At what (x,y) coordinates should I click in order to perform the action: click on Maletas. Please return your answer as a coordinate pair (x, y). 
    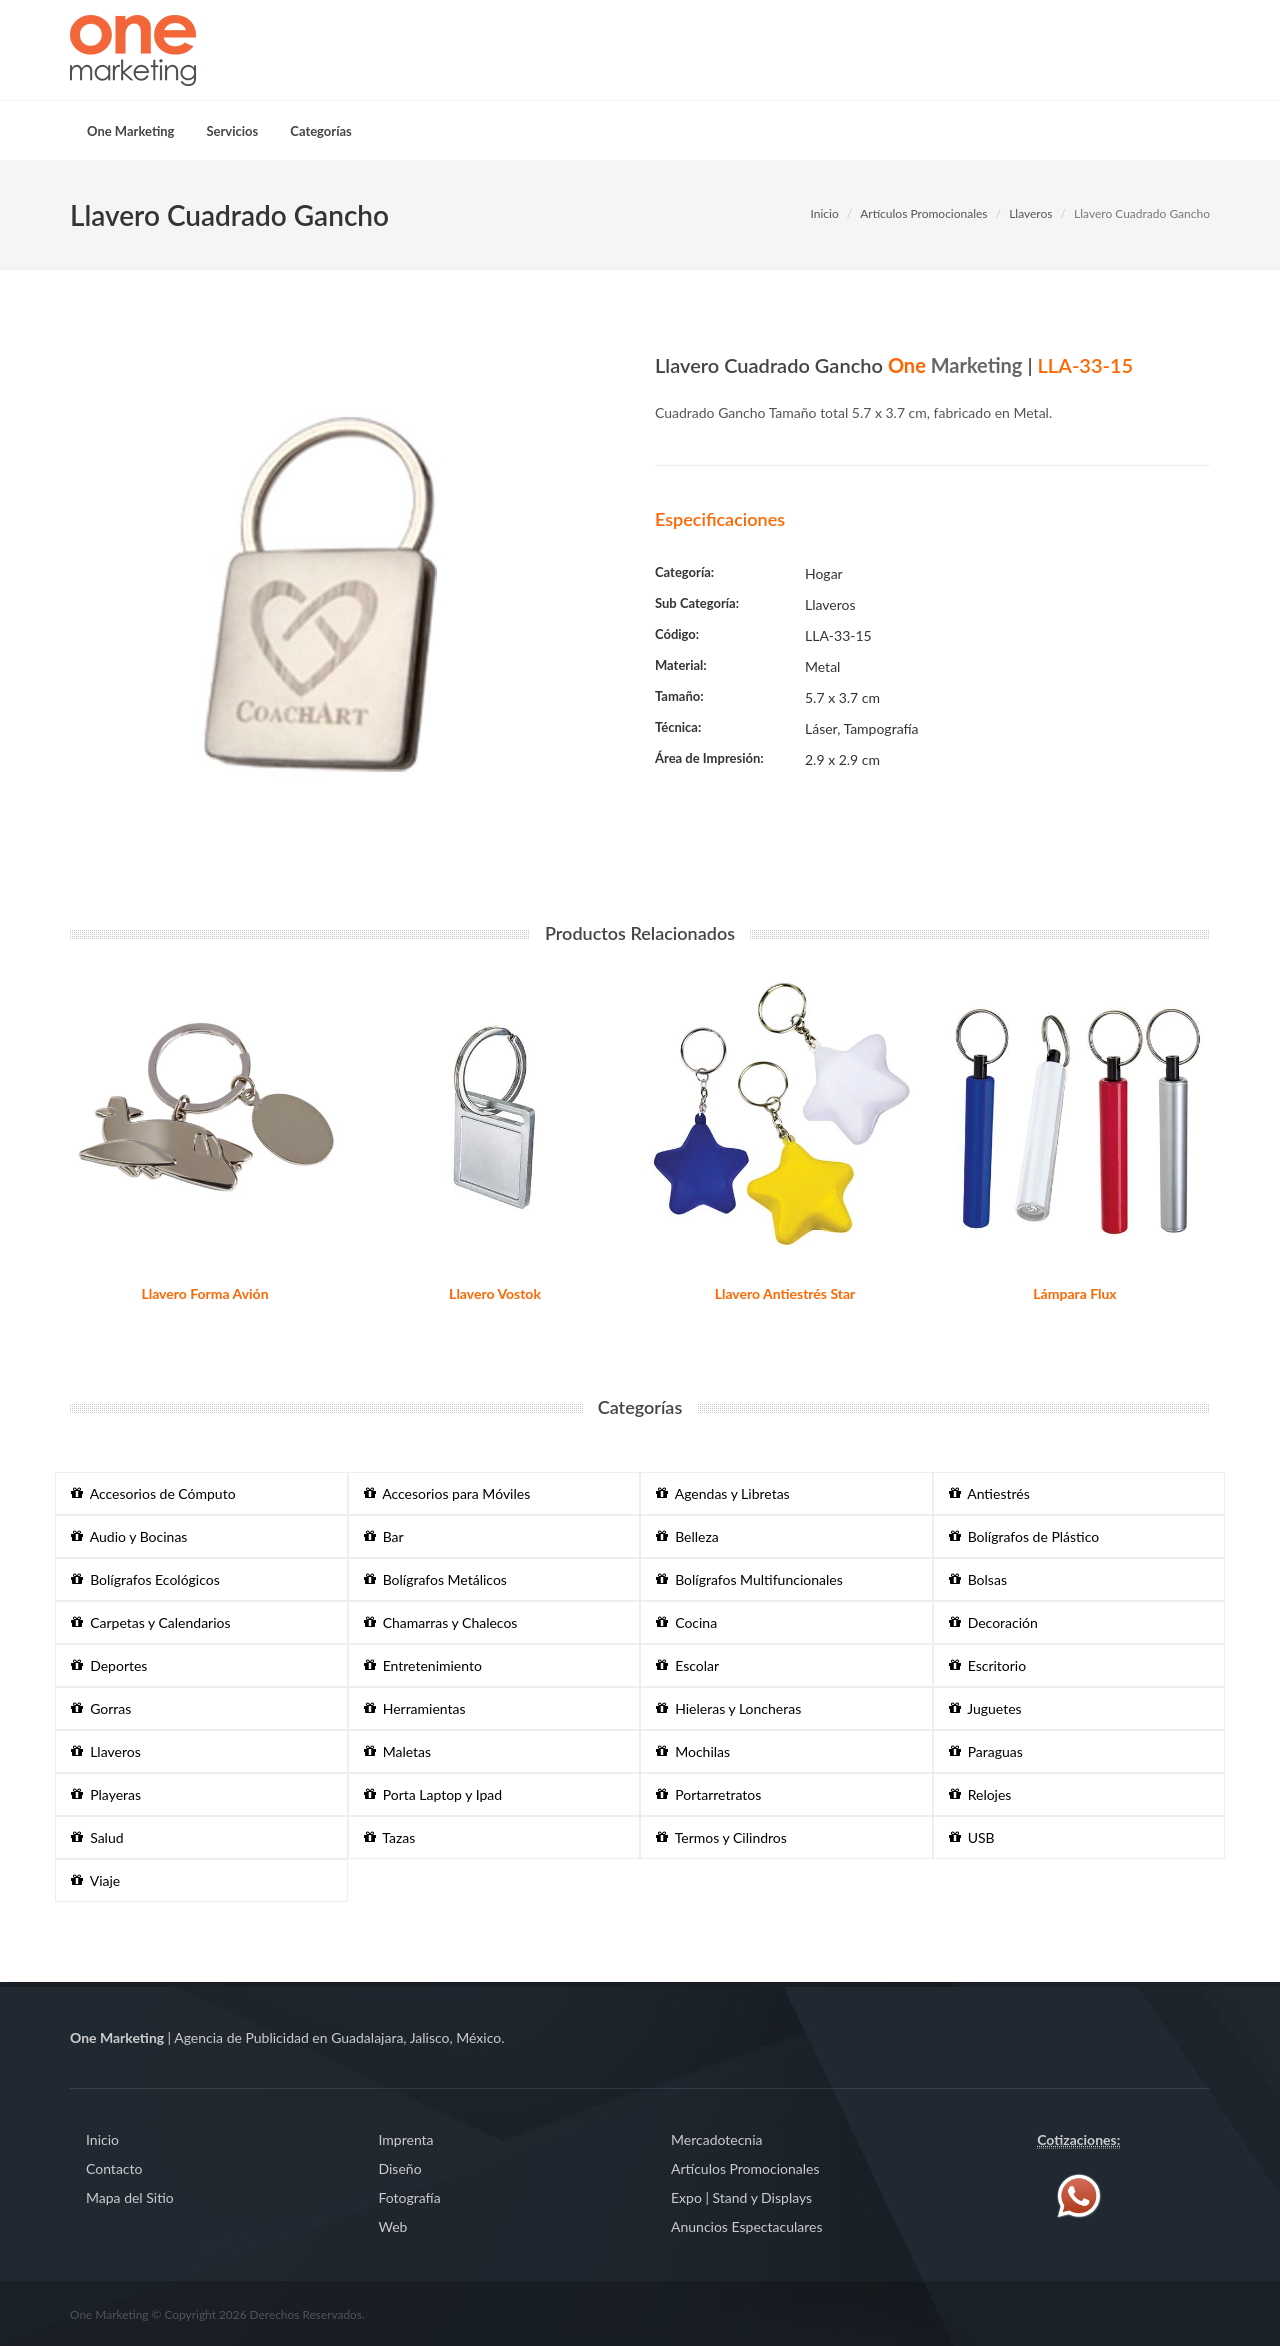
    Looking at the image, I should click on (398, 1751).